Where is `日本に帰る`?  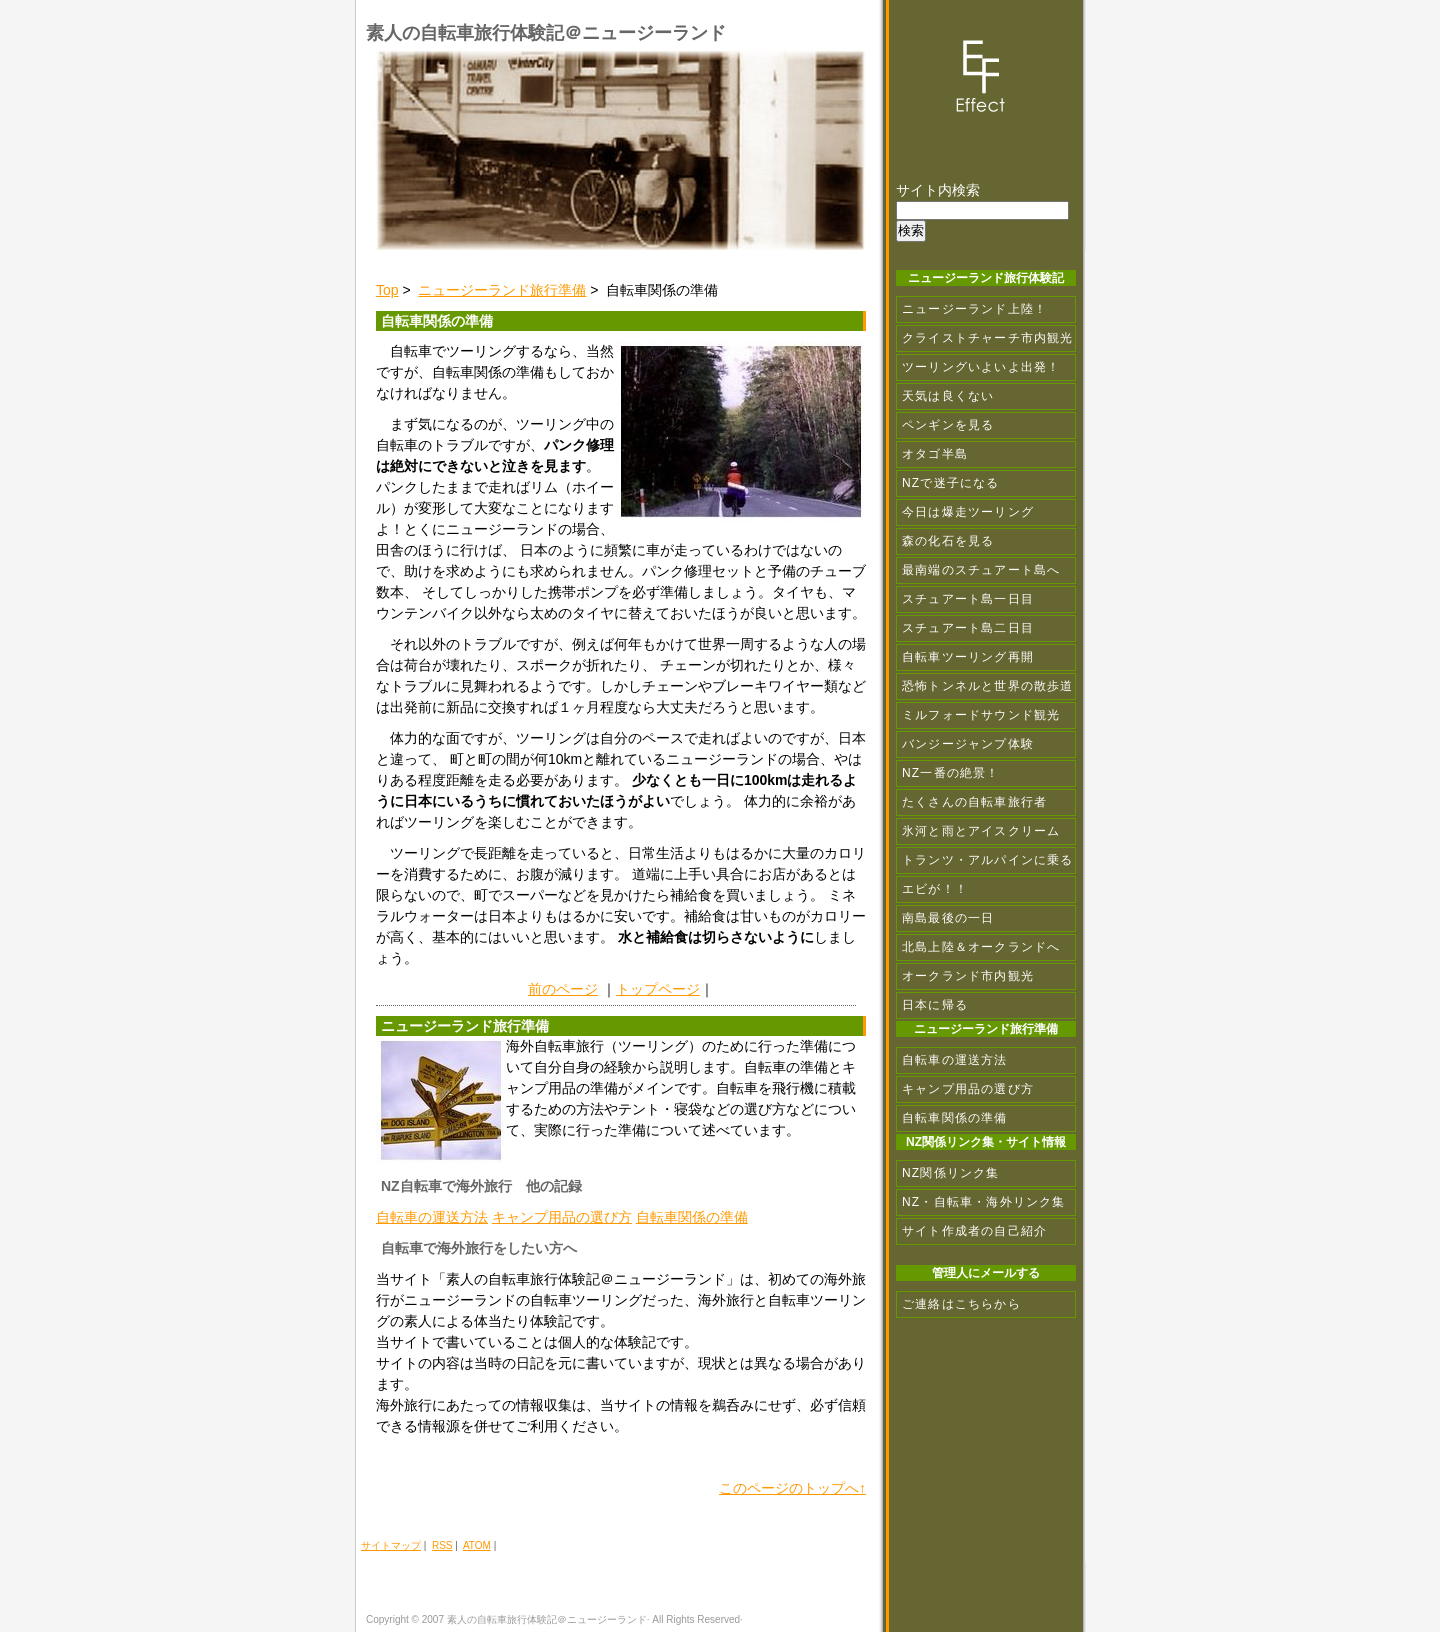 日本に帰る is located at coordinates (935, 1005).